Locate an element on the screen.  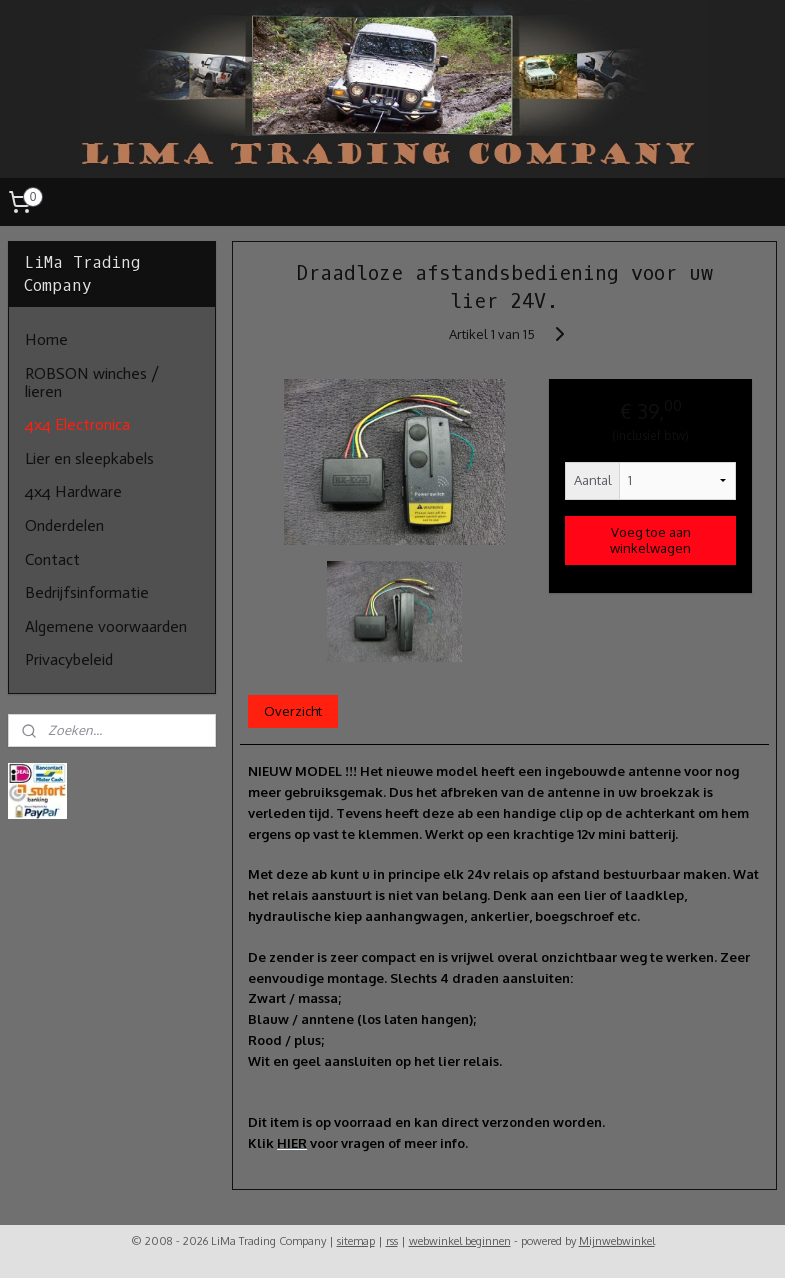
Privacybeleid is located at coordinates (69, 659).